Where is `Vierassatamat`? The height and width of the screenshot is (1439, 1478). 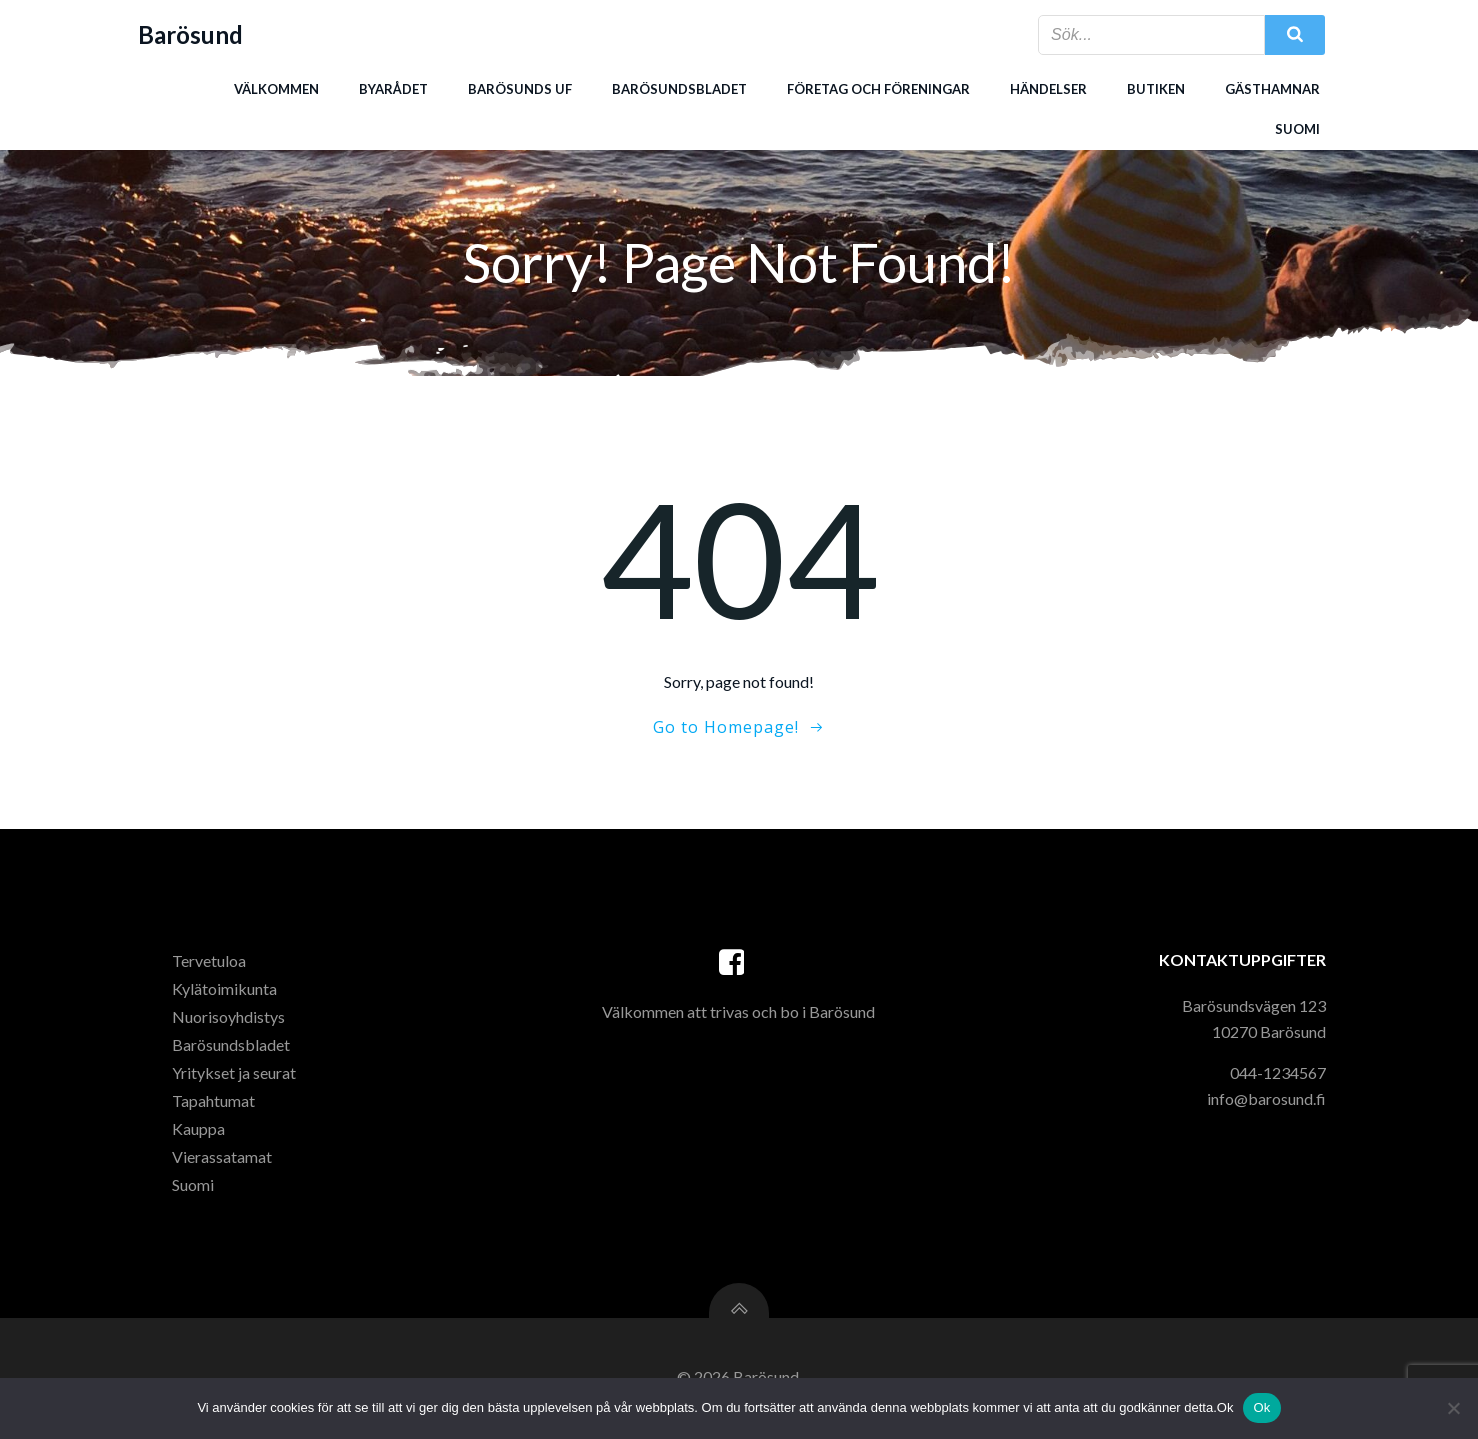
Vierassatamat is located at coordinates (223, 1159).